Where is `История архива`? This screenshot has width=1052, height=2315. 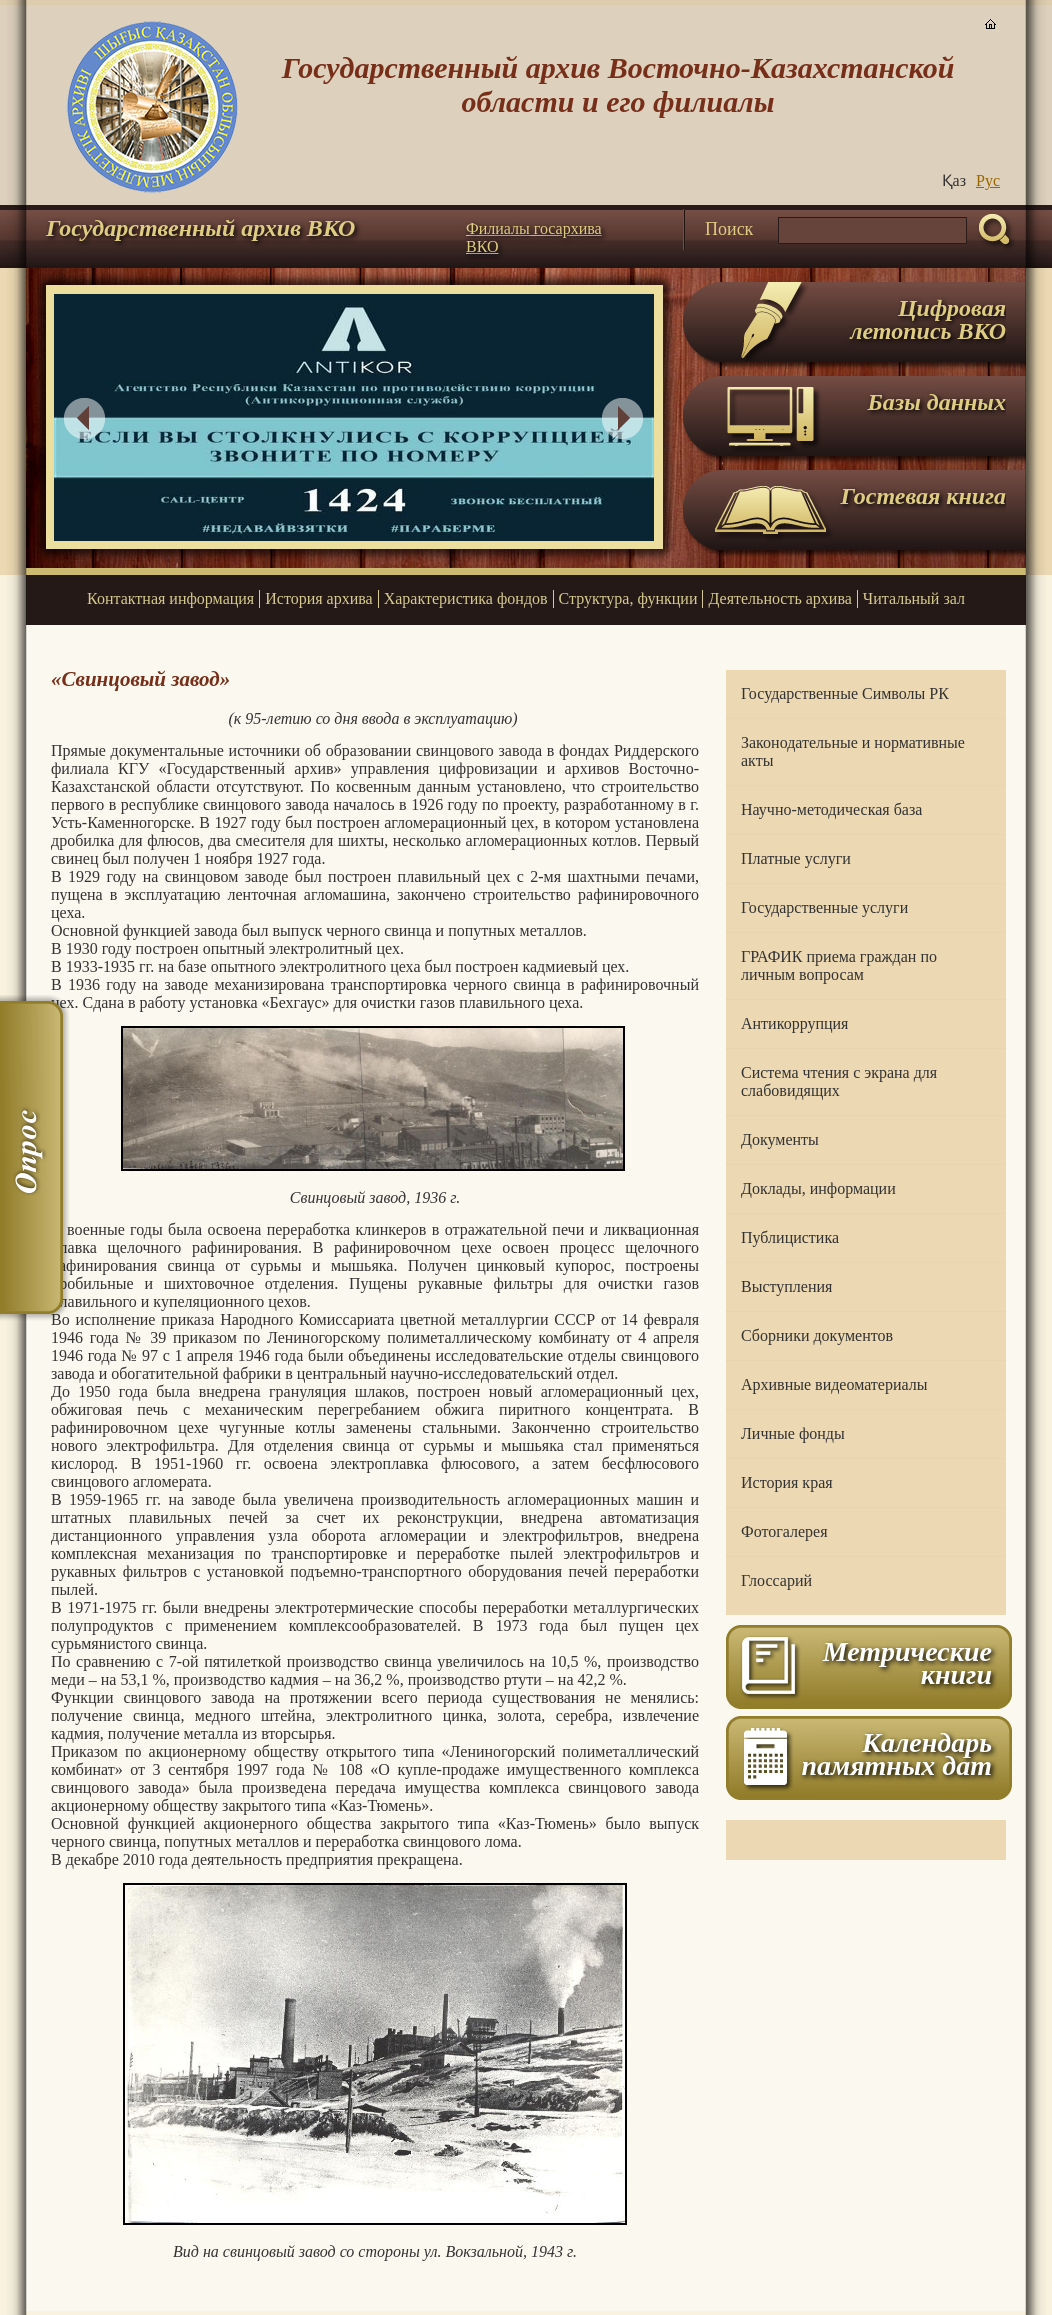
История архива is located at coordinates (318, 598).